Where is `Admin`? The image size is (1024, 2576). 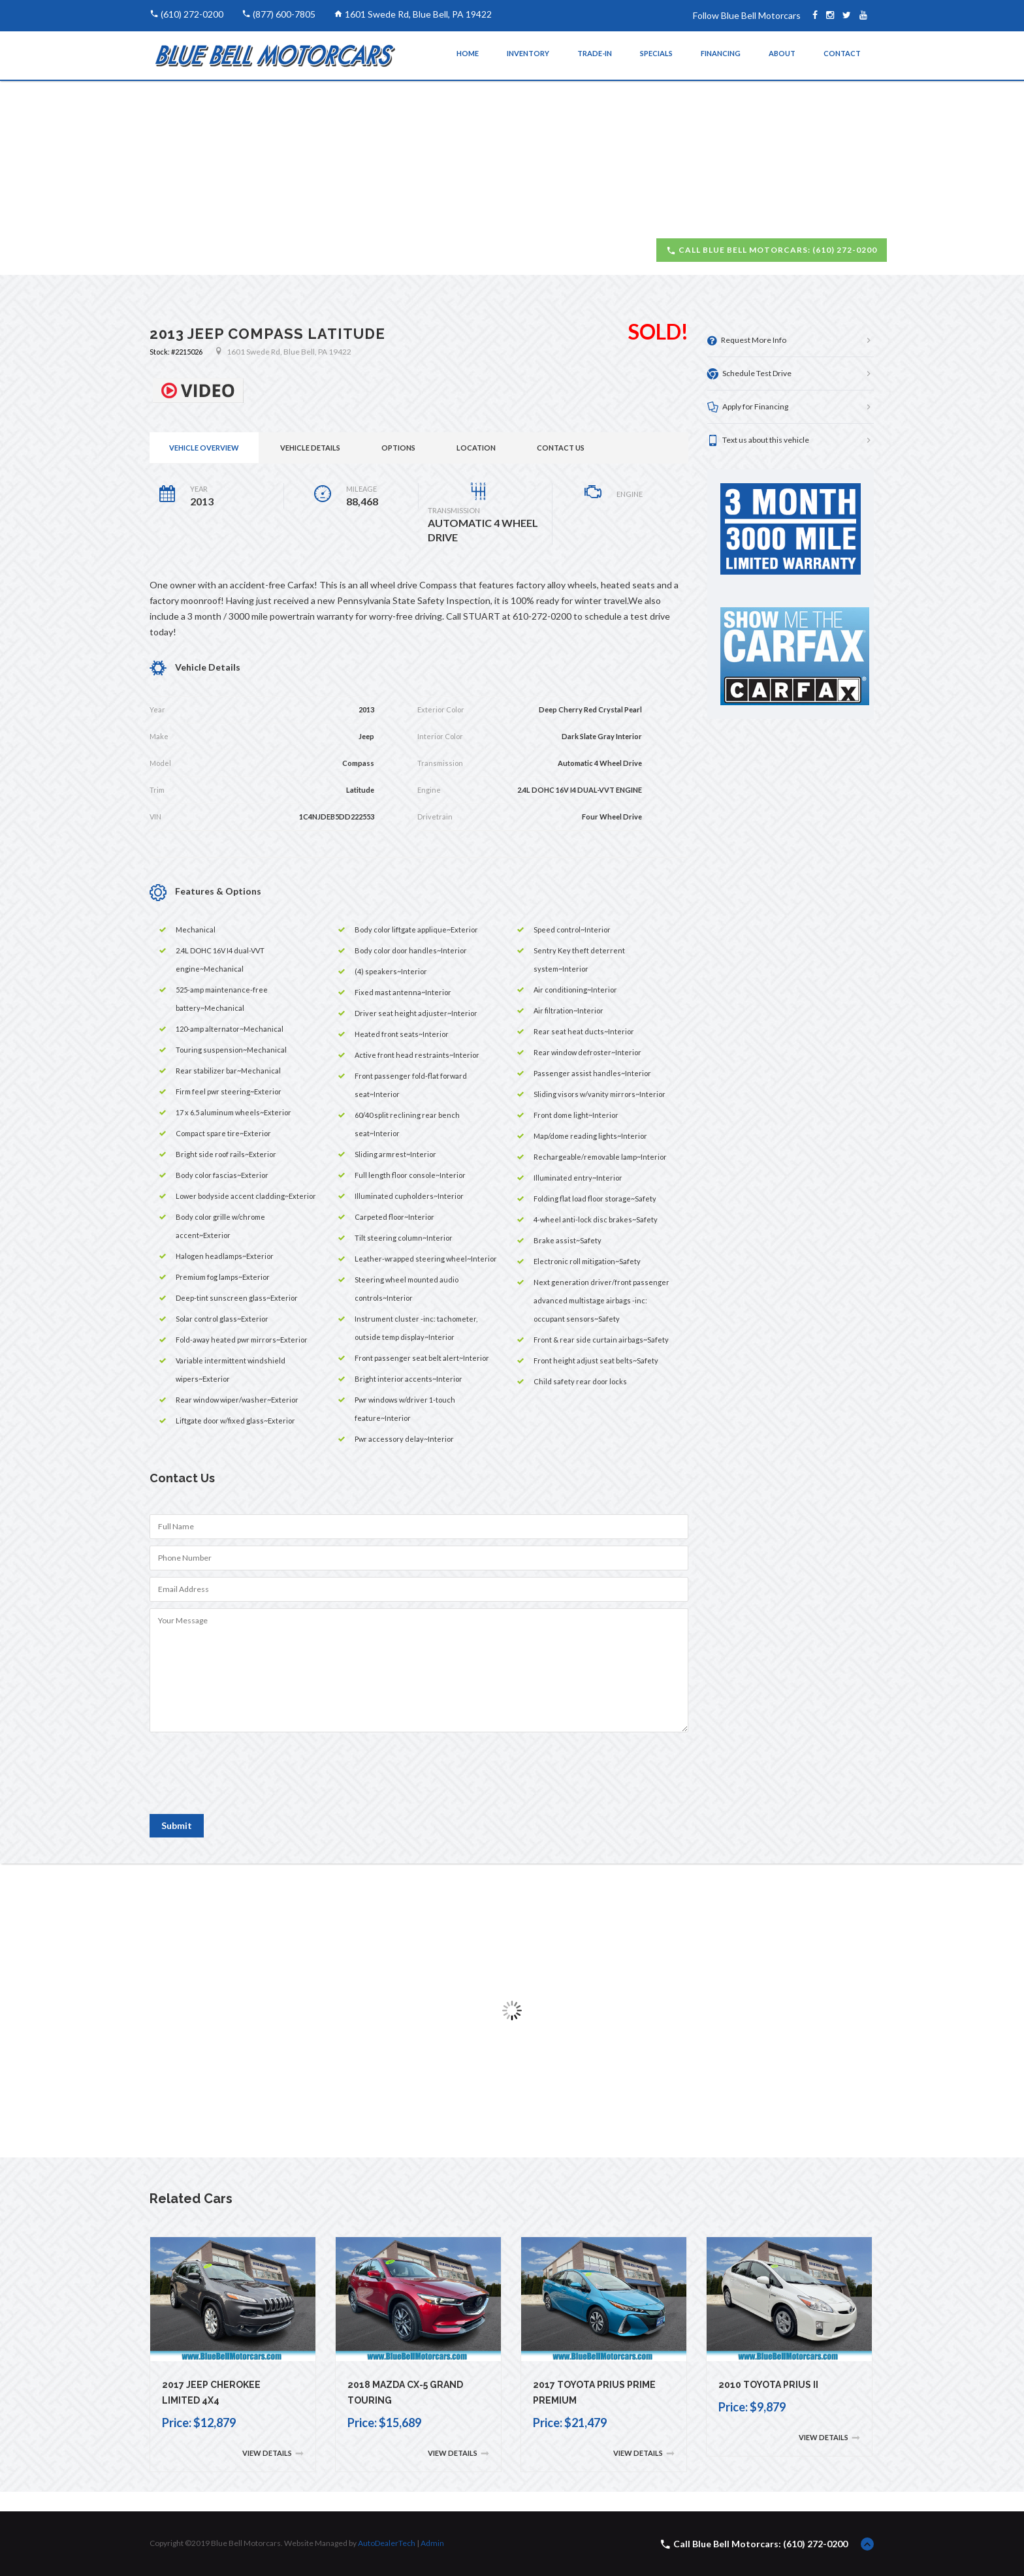
Admin is located at coordinates (432, 2543).